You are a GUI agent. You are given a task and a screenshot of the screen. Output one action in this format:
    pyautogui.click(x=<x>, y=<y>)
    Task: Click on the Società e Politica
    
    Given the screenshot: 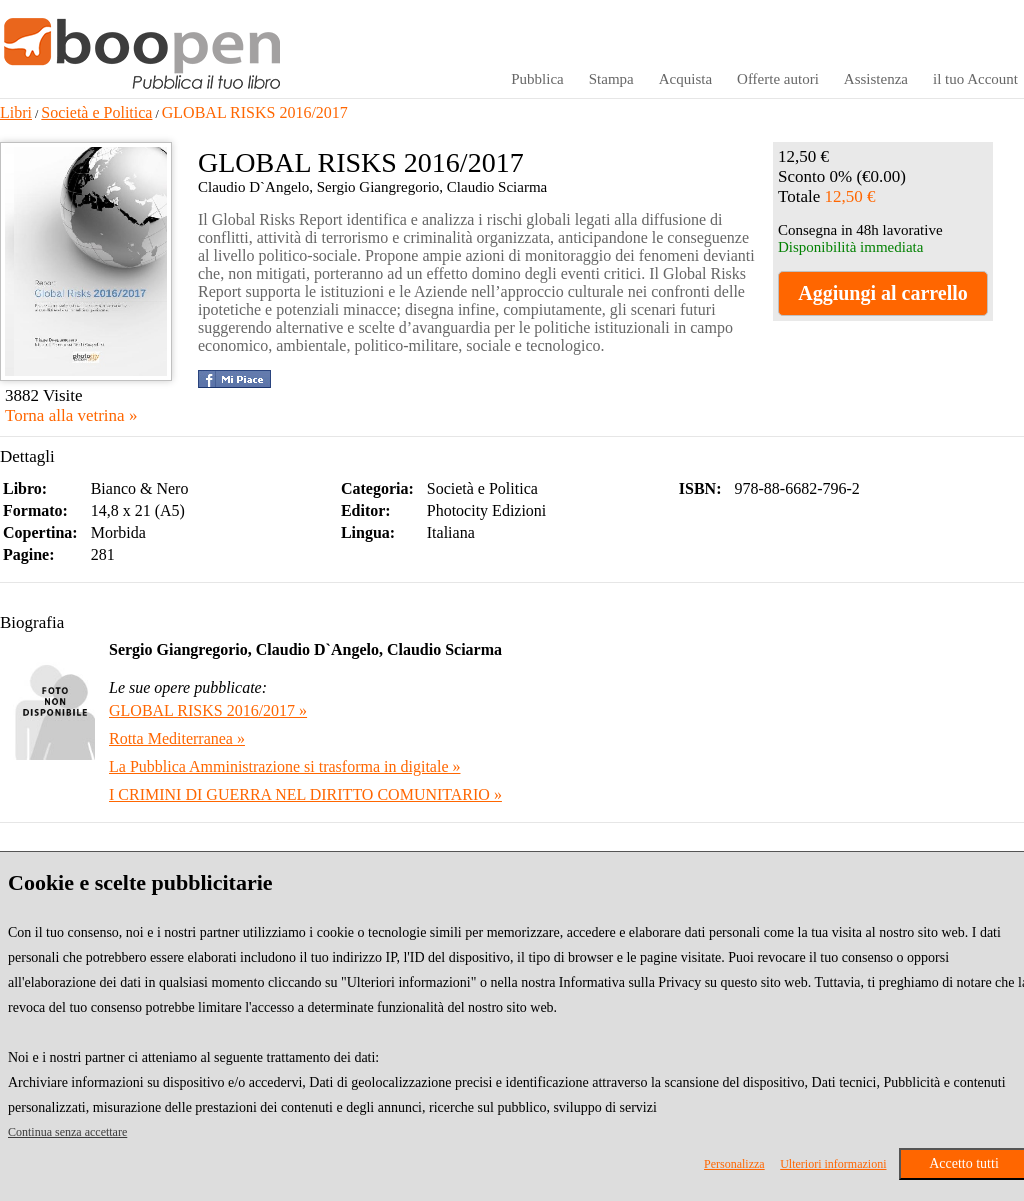 What is the action you would take?
    pyautogui.click(x=96, y=112)
    